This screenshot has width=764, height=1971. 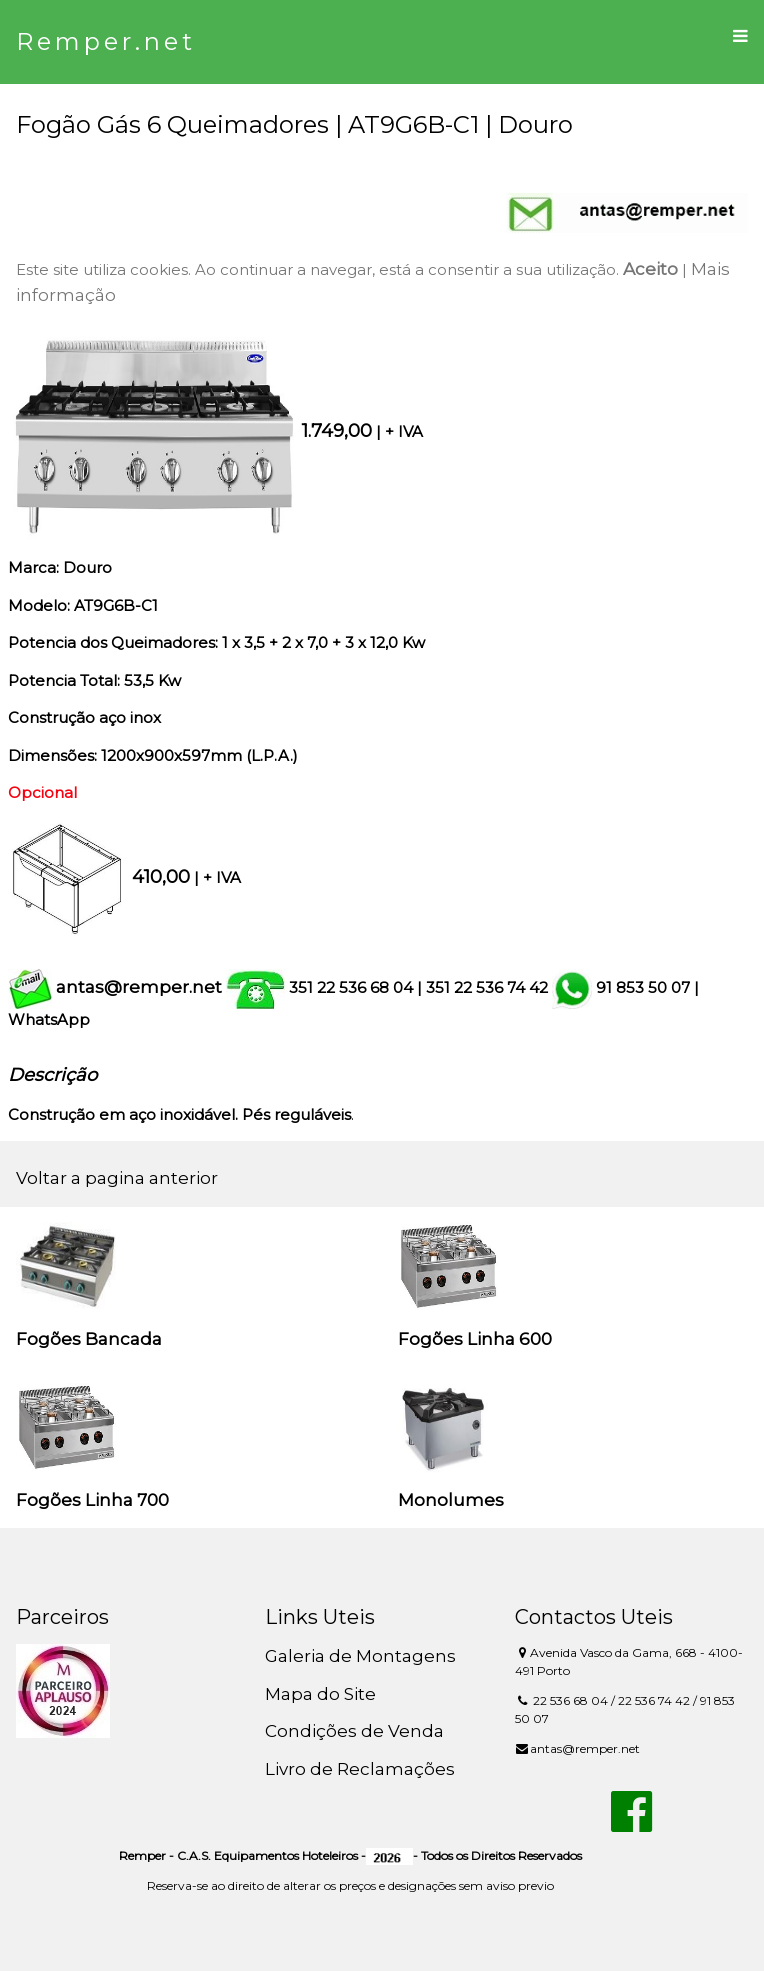 I want to click on Mapa do Site, so click(x=320, y=1694).